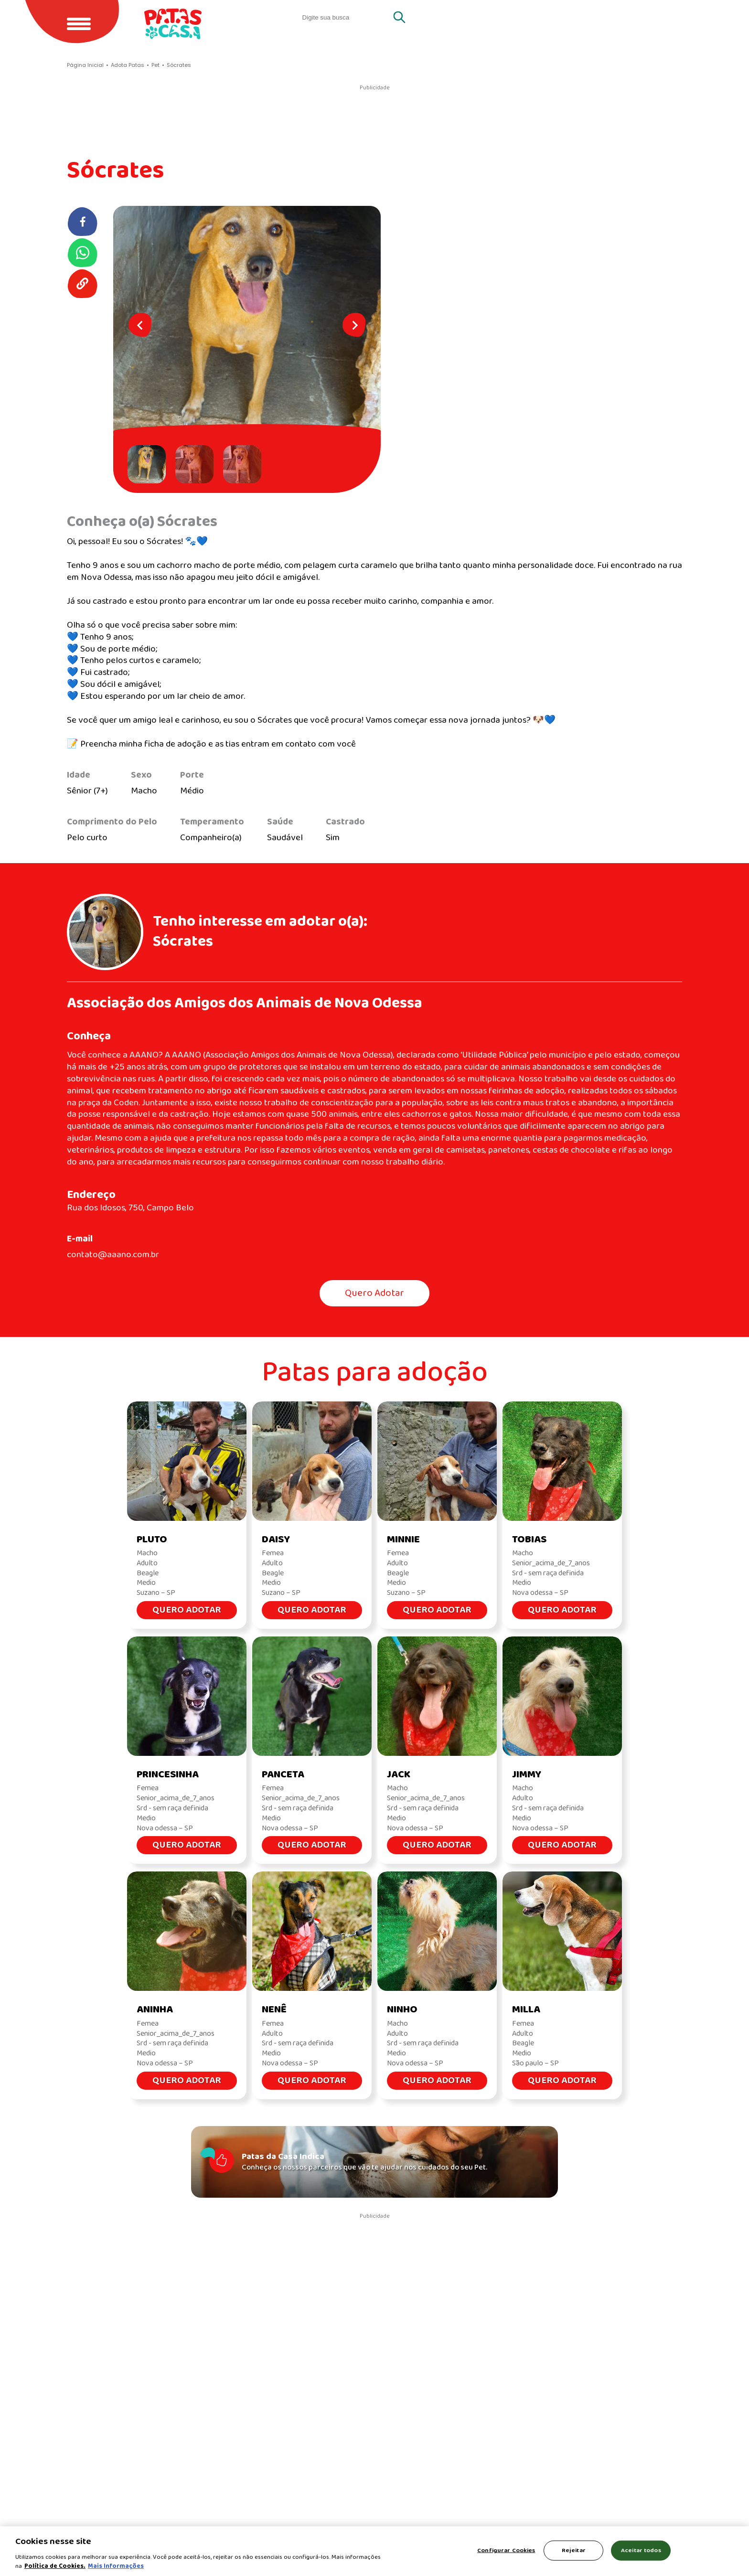  What do you see at coordinates (574, 2550) in the screenshot?
I see `Rejeitar` at bounding box center [574, 2550].